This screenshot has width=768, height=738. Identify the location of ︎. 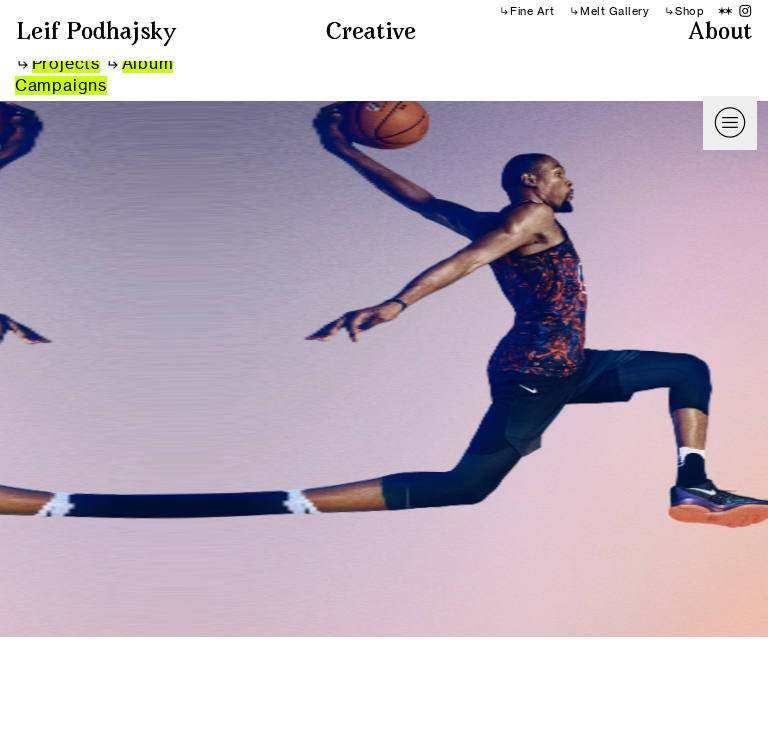
(746, 11).